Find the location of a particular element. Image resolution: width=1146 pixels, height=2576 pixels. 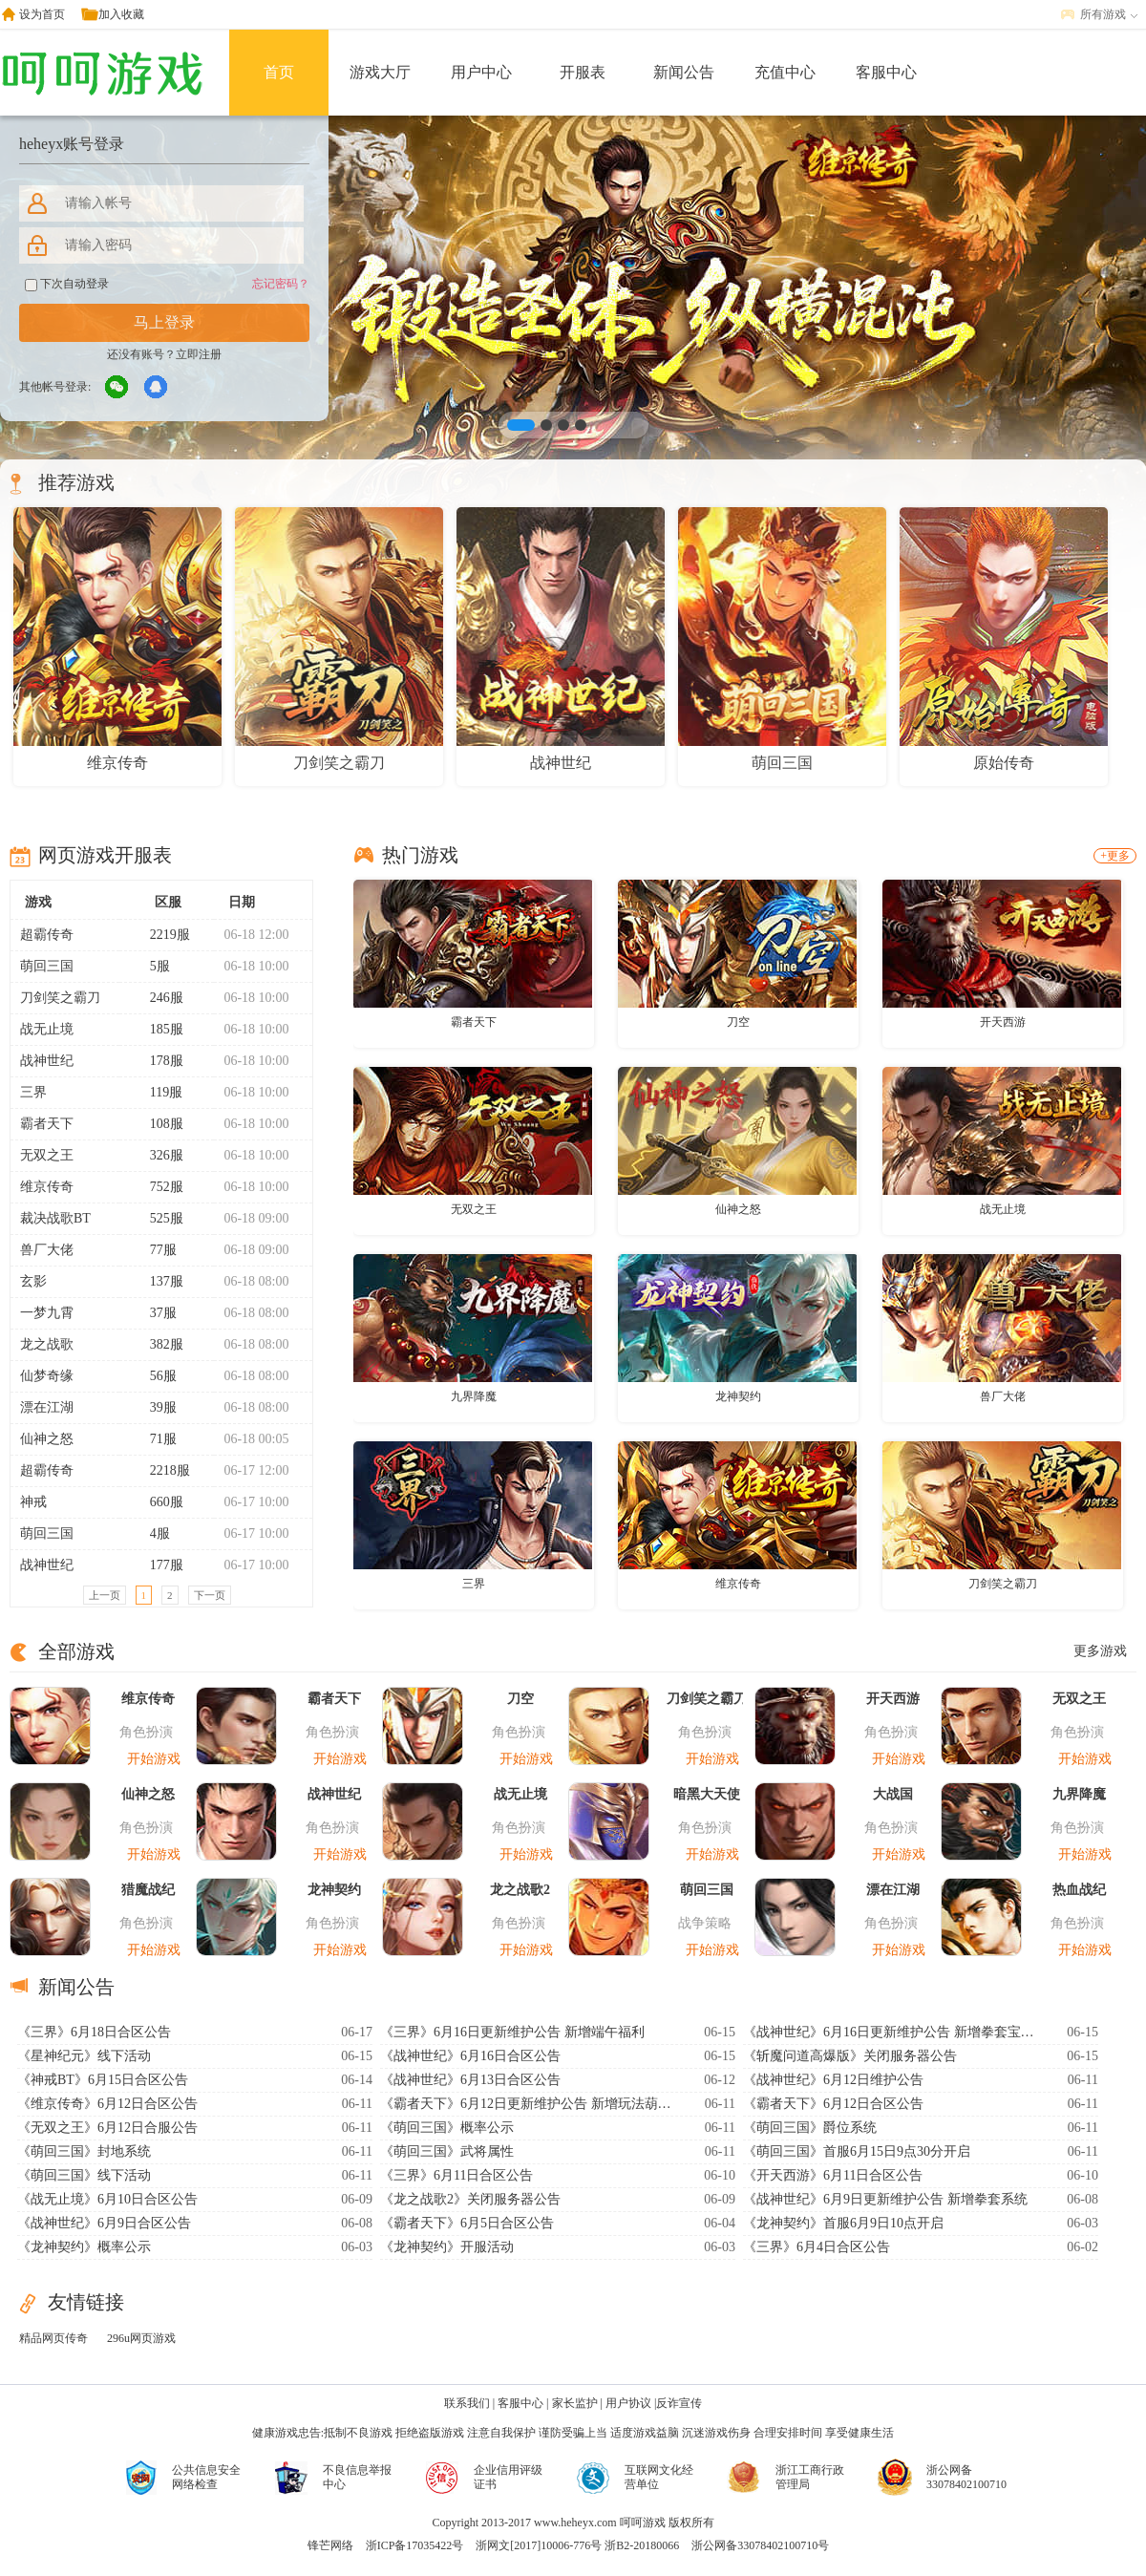

《龙神契约》首服6月9日10点开启 is located at coordinates (843, 2223).